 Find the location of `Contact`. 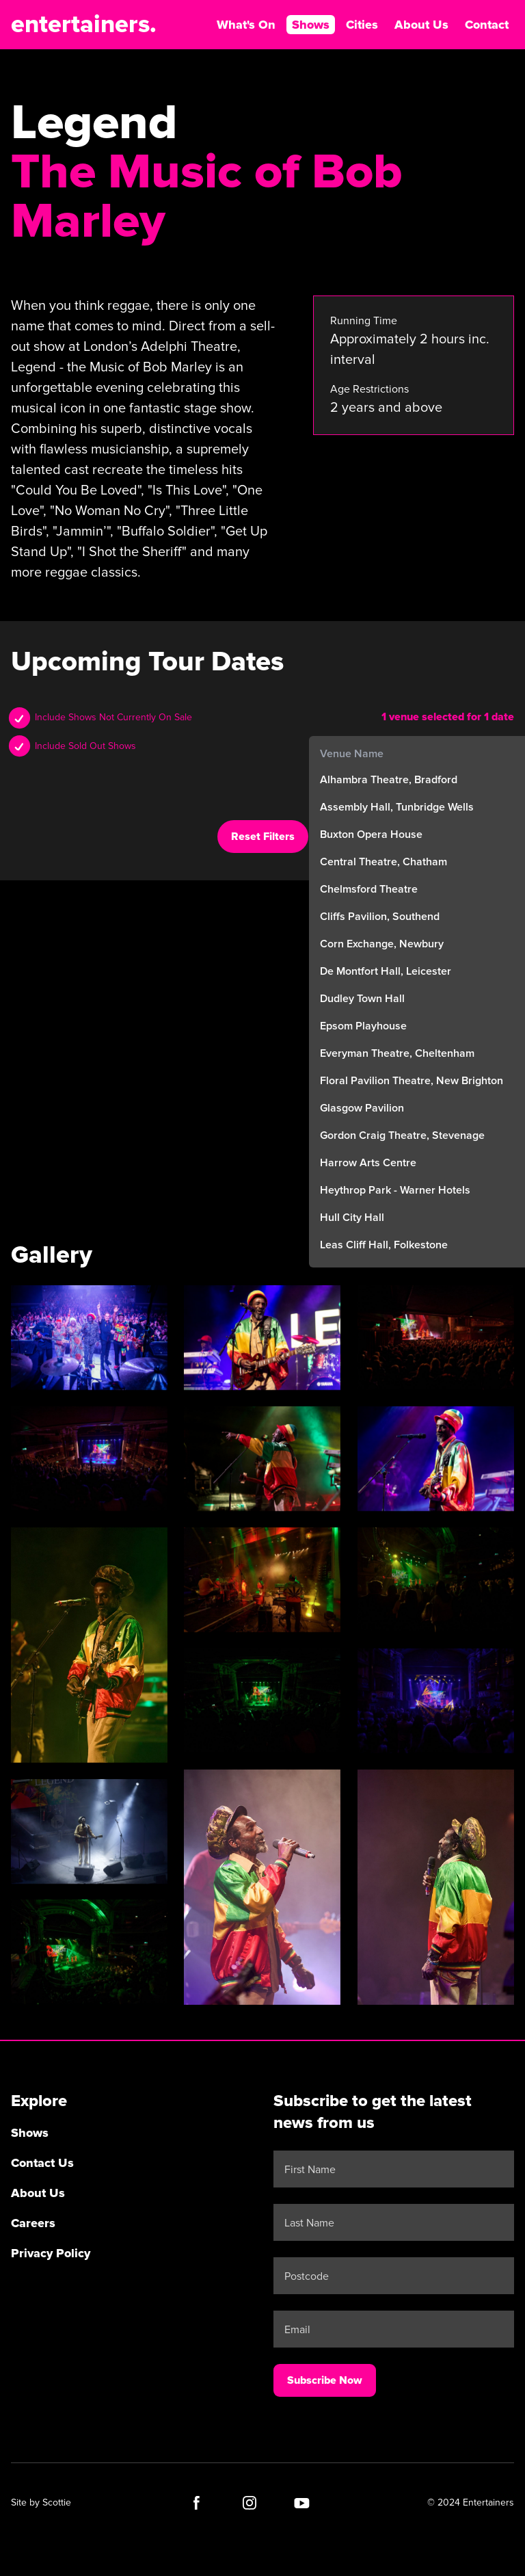

Contact is located at coordinates (487, 24).